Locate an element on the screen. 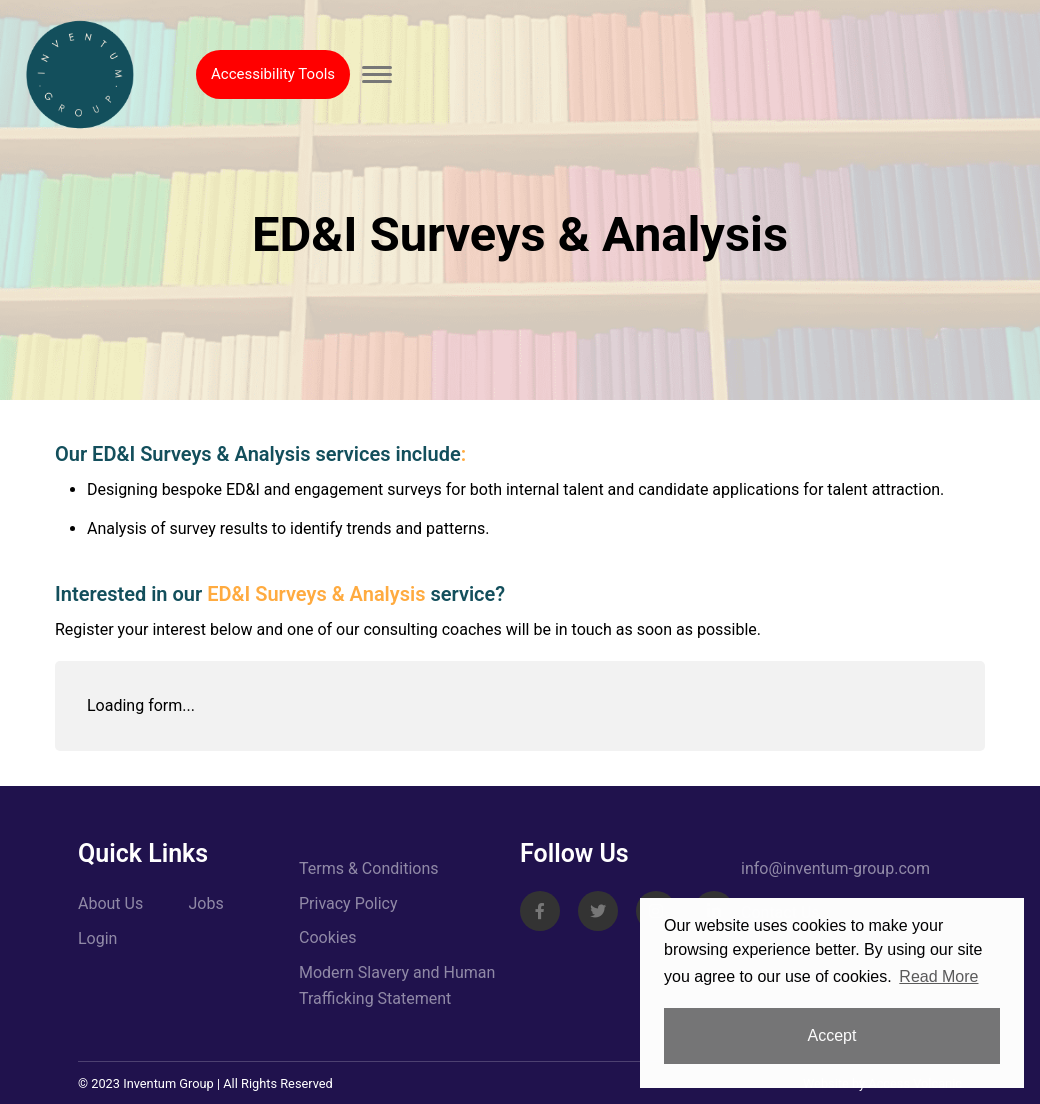  Read More [button] is located at coordinates (938, 976).